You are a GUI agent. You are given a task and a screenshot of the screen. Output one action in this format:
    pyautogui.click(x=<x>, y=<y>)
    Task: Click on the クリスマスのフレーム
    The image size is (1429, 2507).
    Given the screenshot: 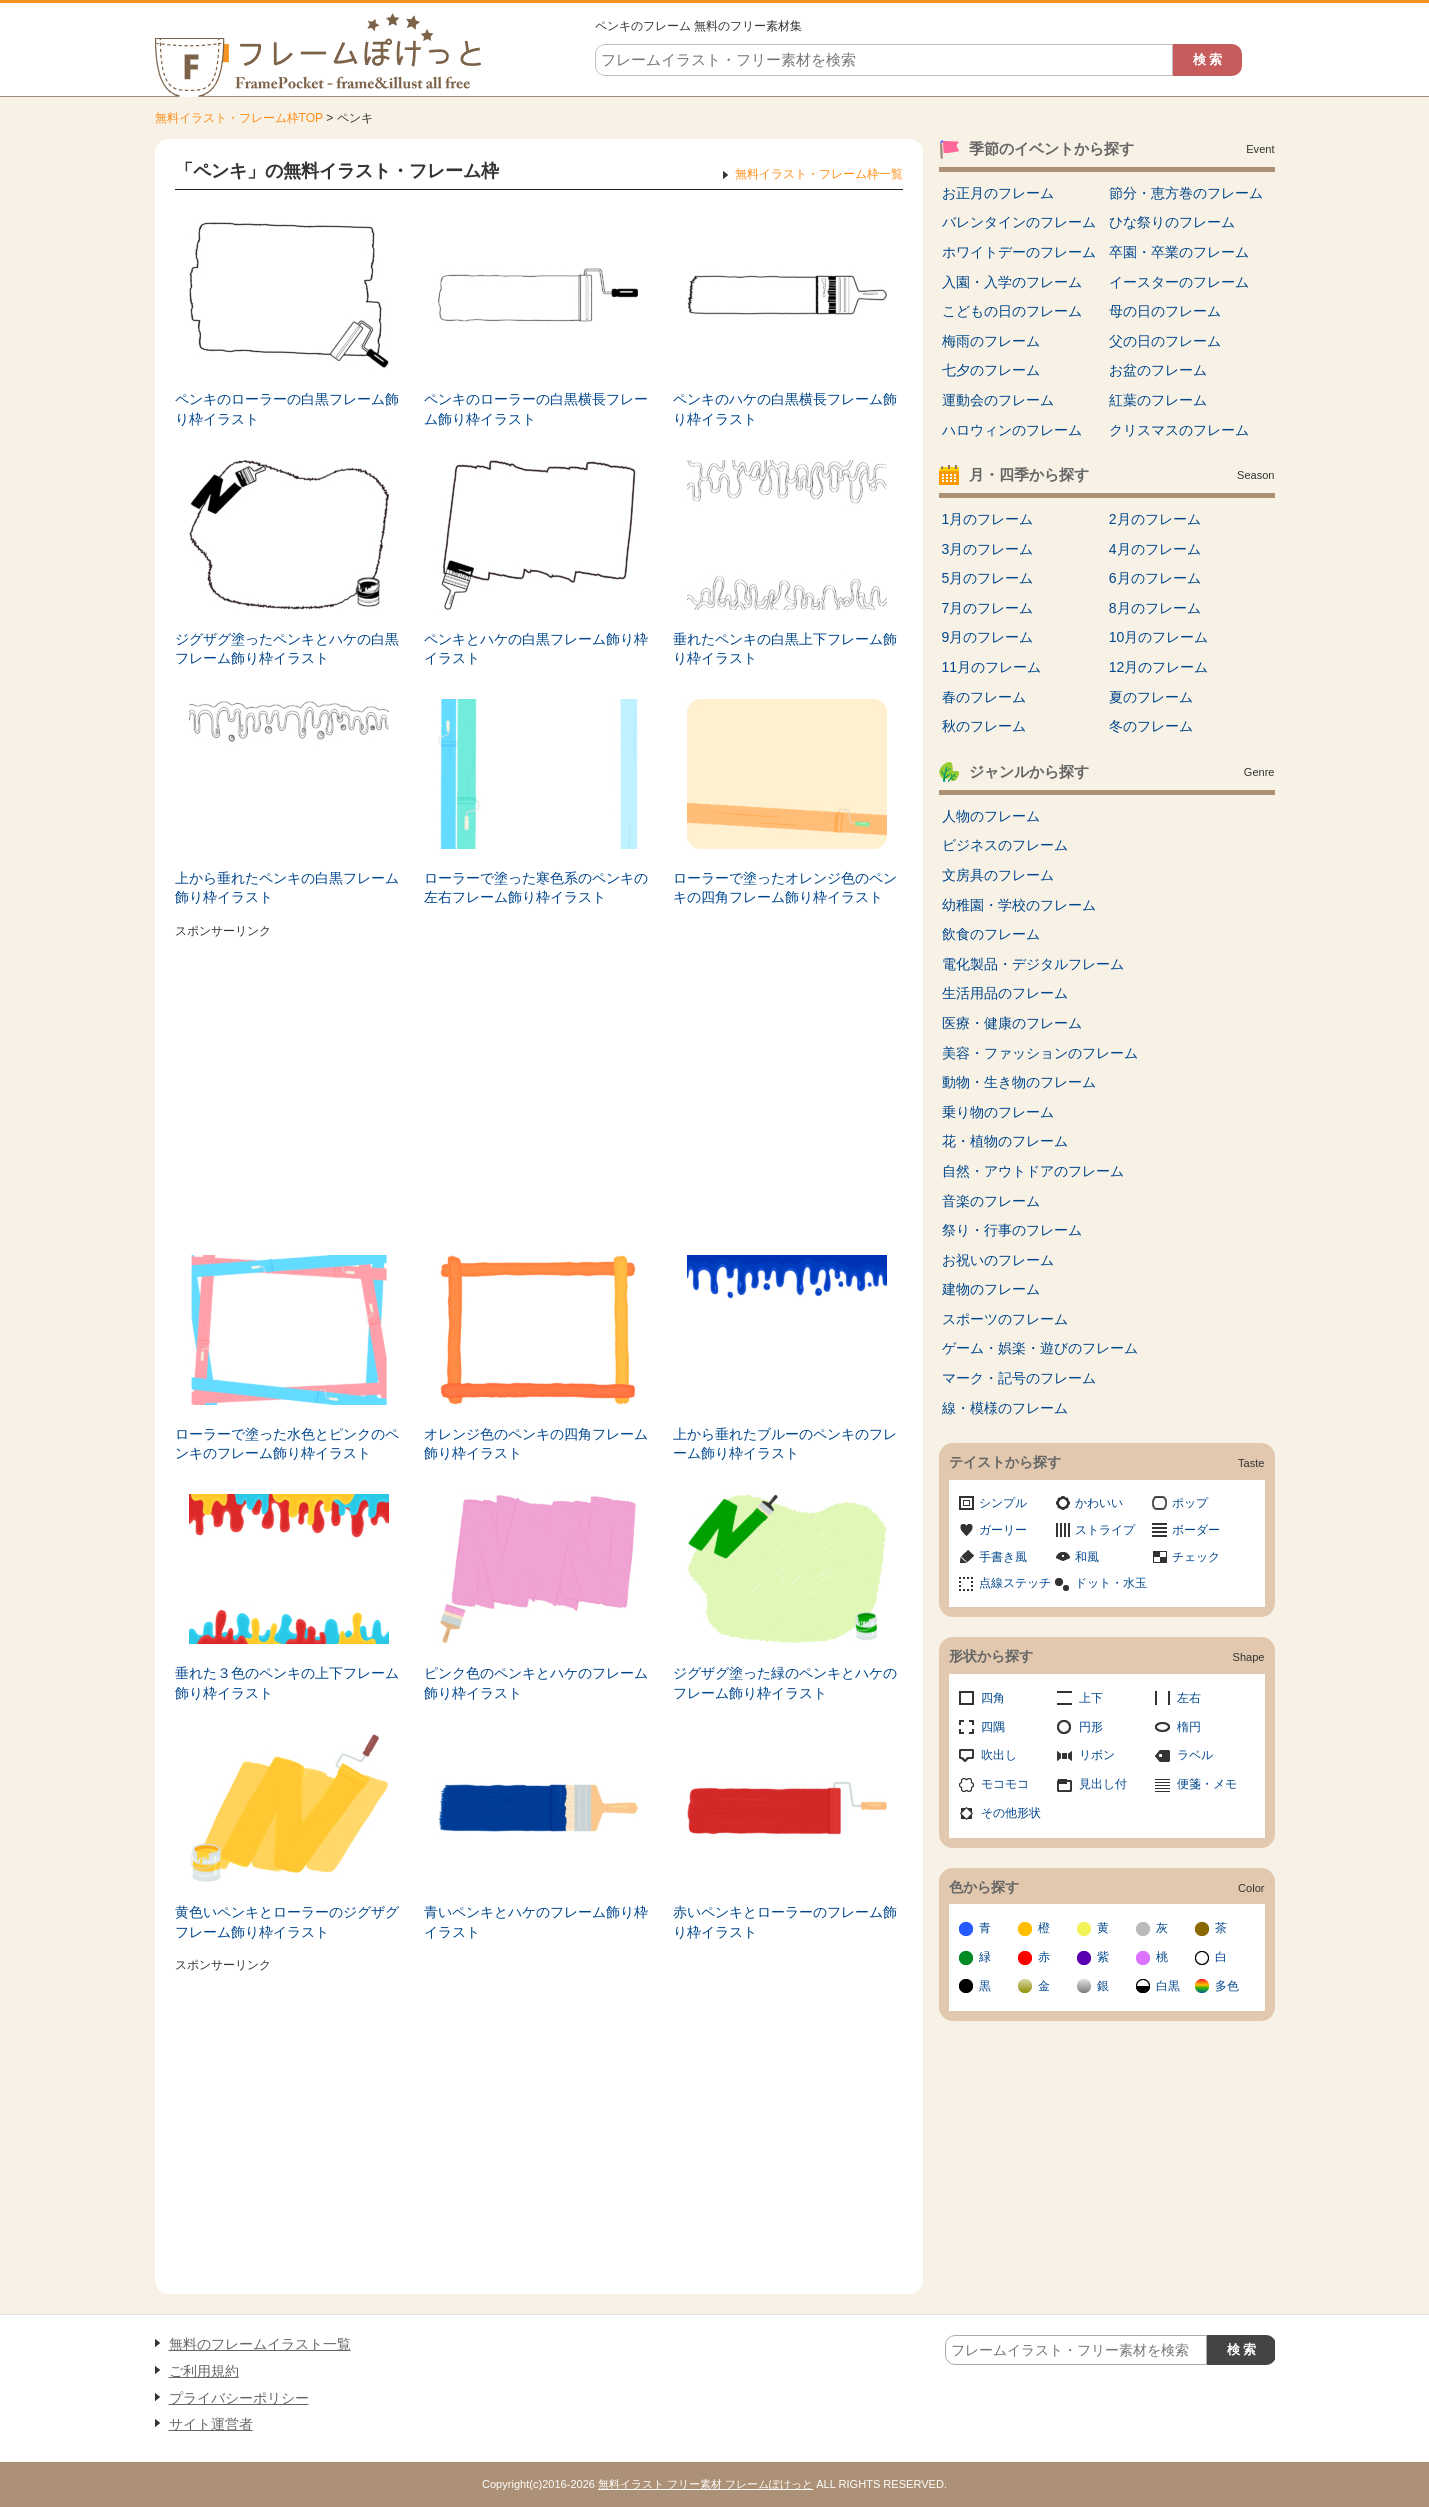 What is the action you would take?
    pyautogui.click(x=1179, y=430)
    